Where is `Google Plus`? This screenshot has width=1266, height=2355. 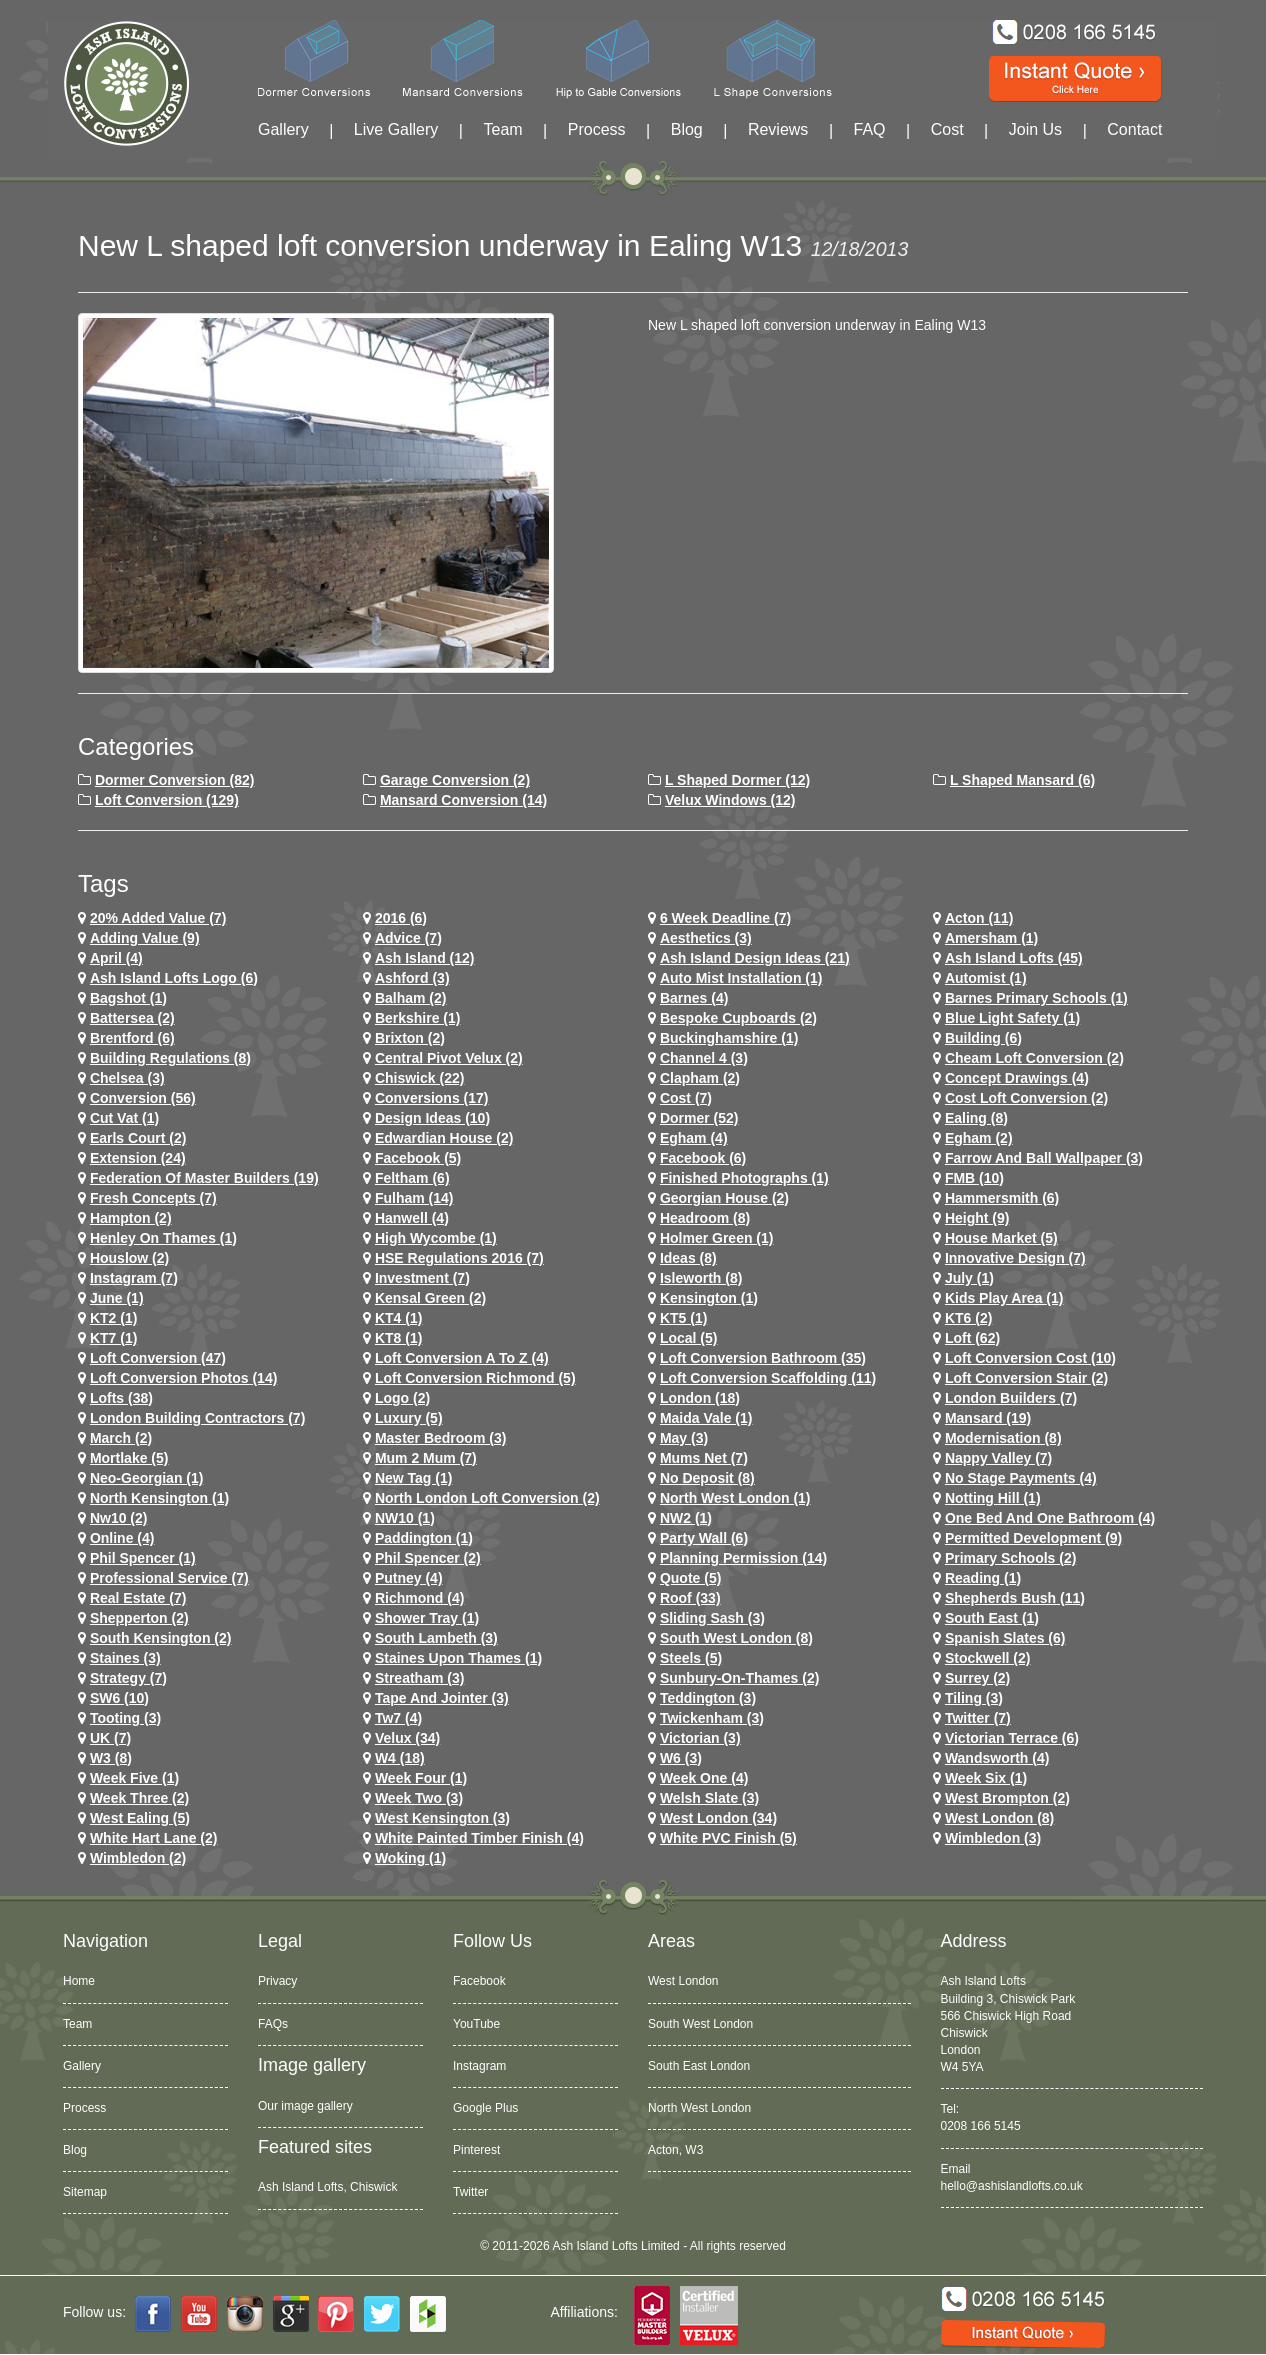 Google Plus is located at coordinates (485, 2108).